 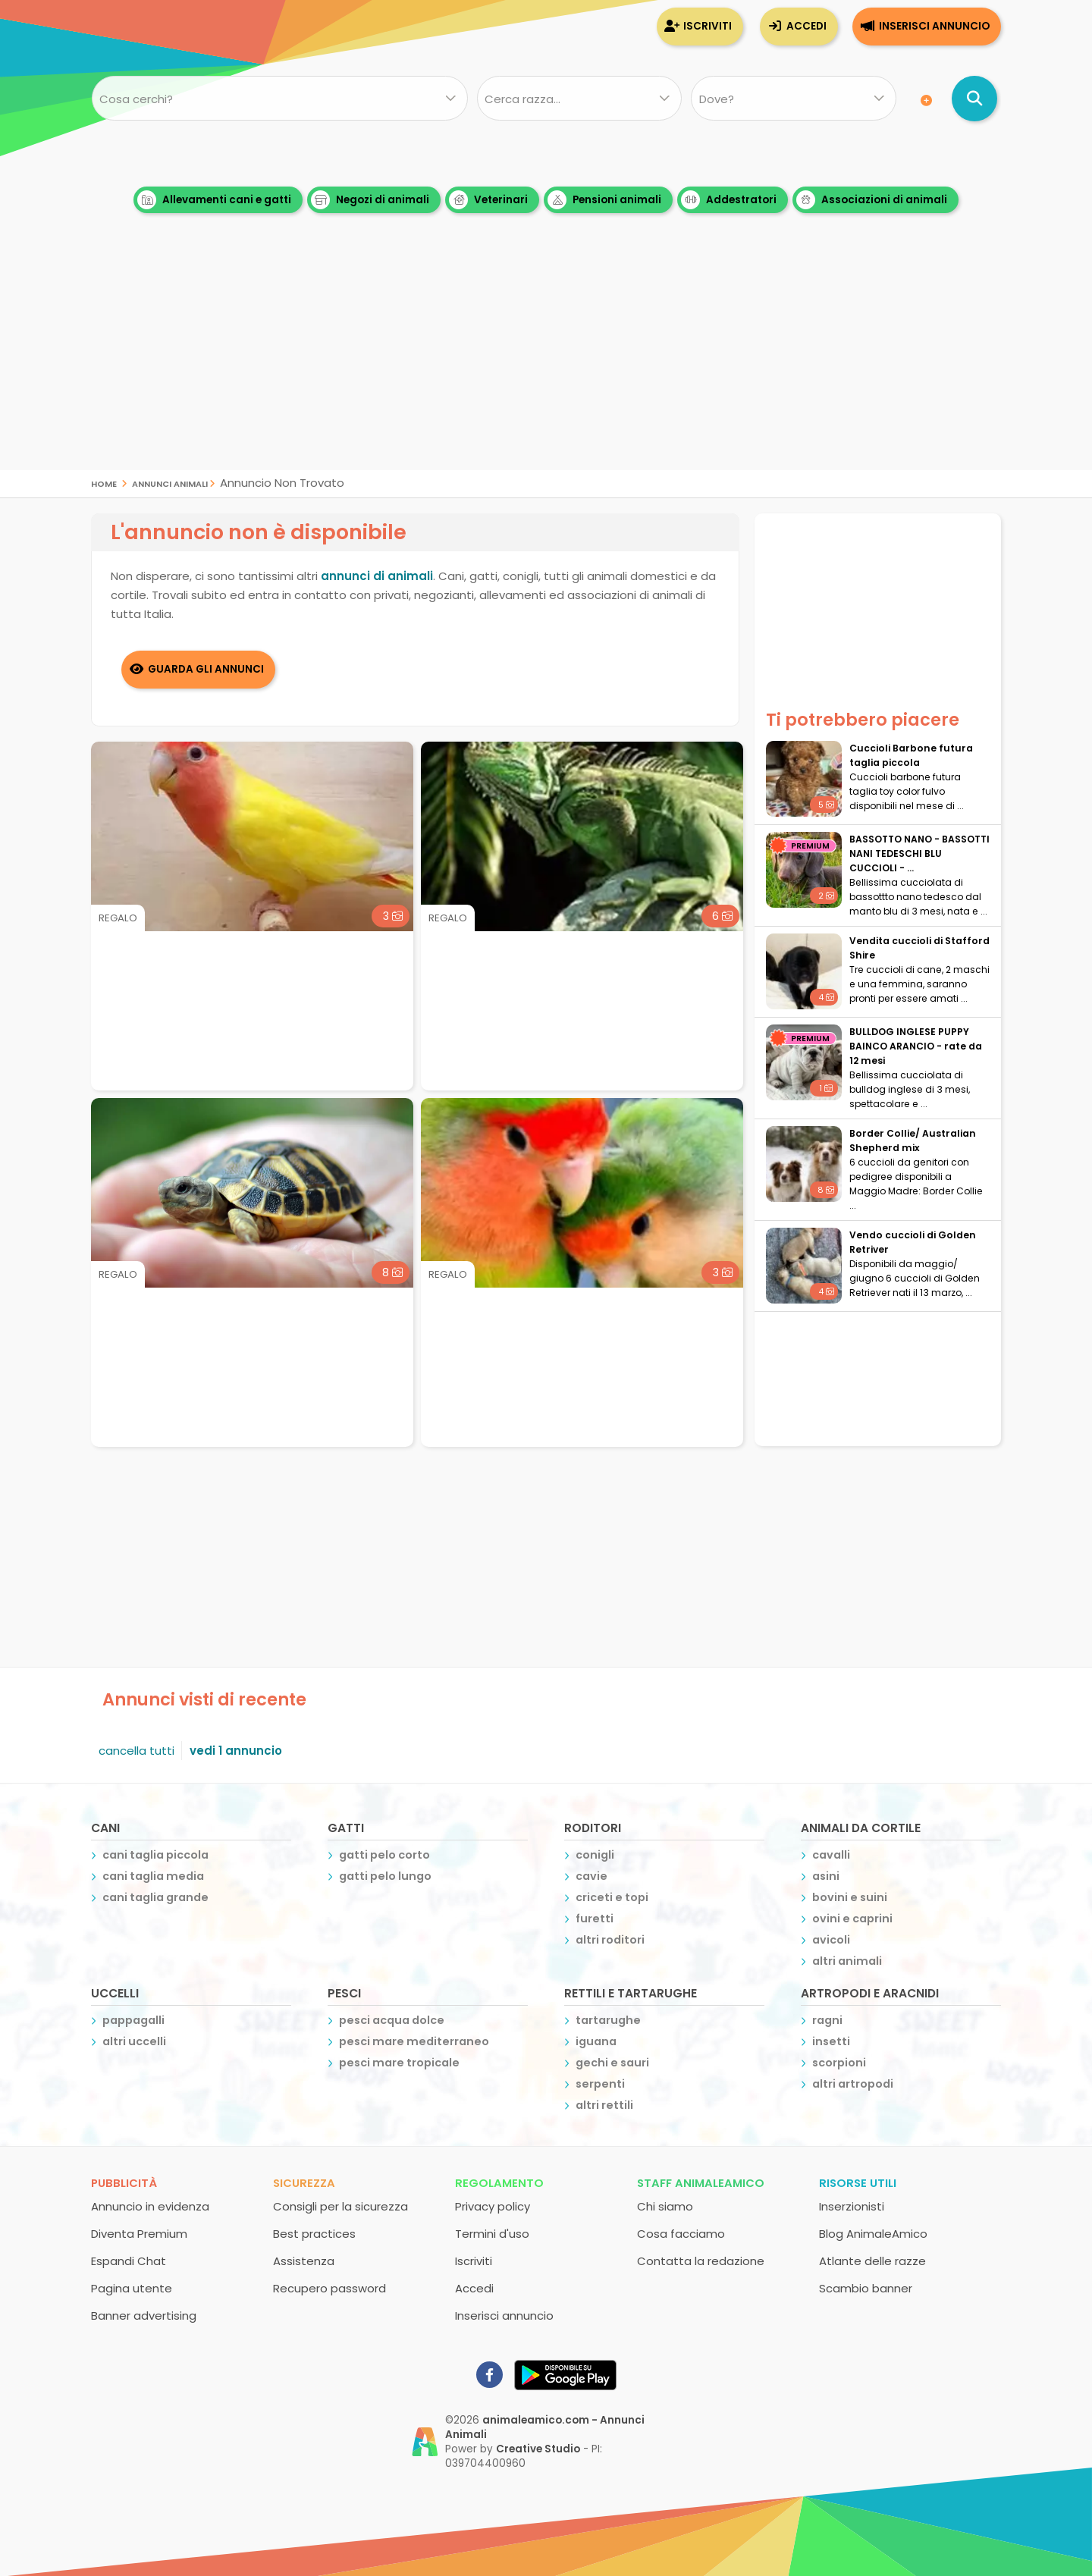 What do you see at coordinates (128, 2260) in the screenshot?
I see `Espandi Chat` at bounding box center [128, 2260].